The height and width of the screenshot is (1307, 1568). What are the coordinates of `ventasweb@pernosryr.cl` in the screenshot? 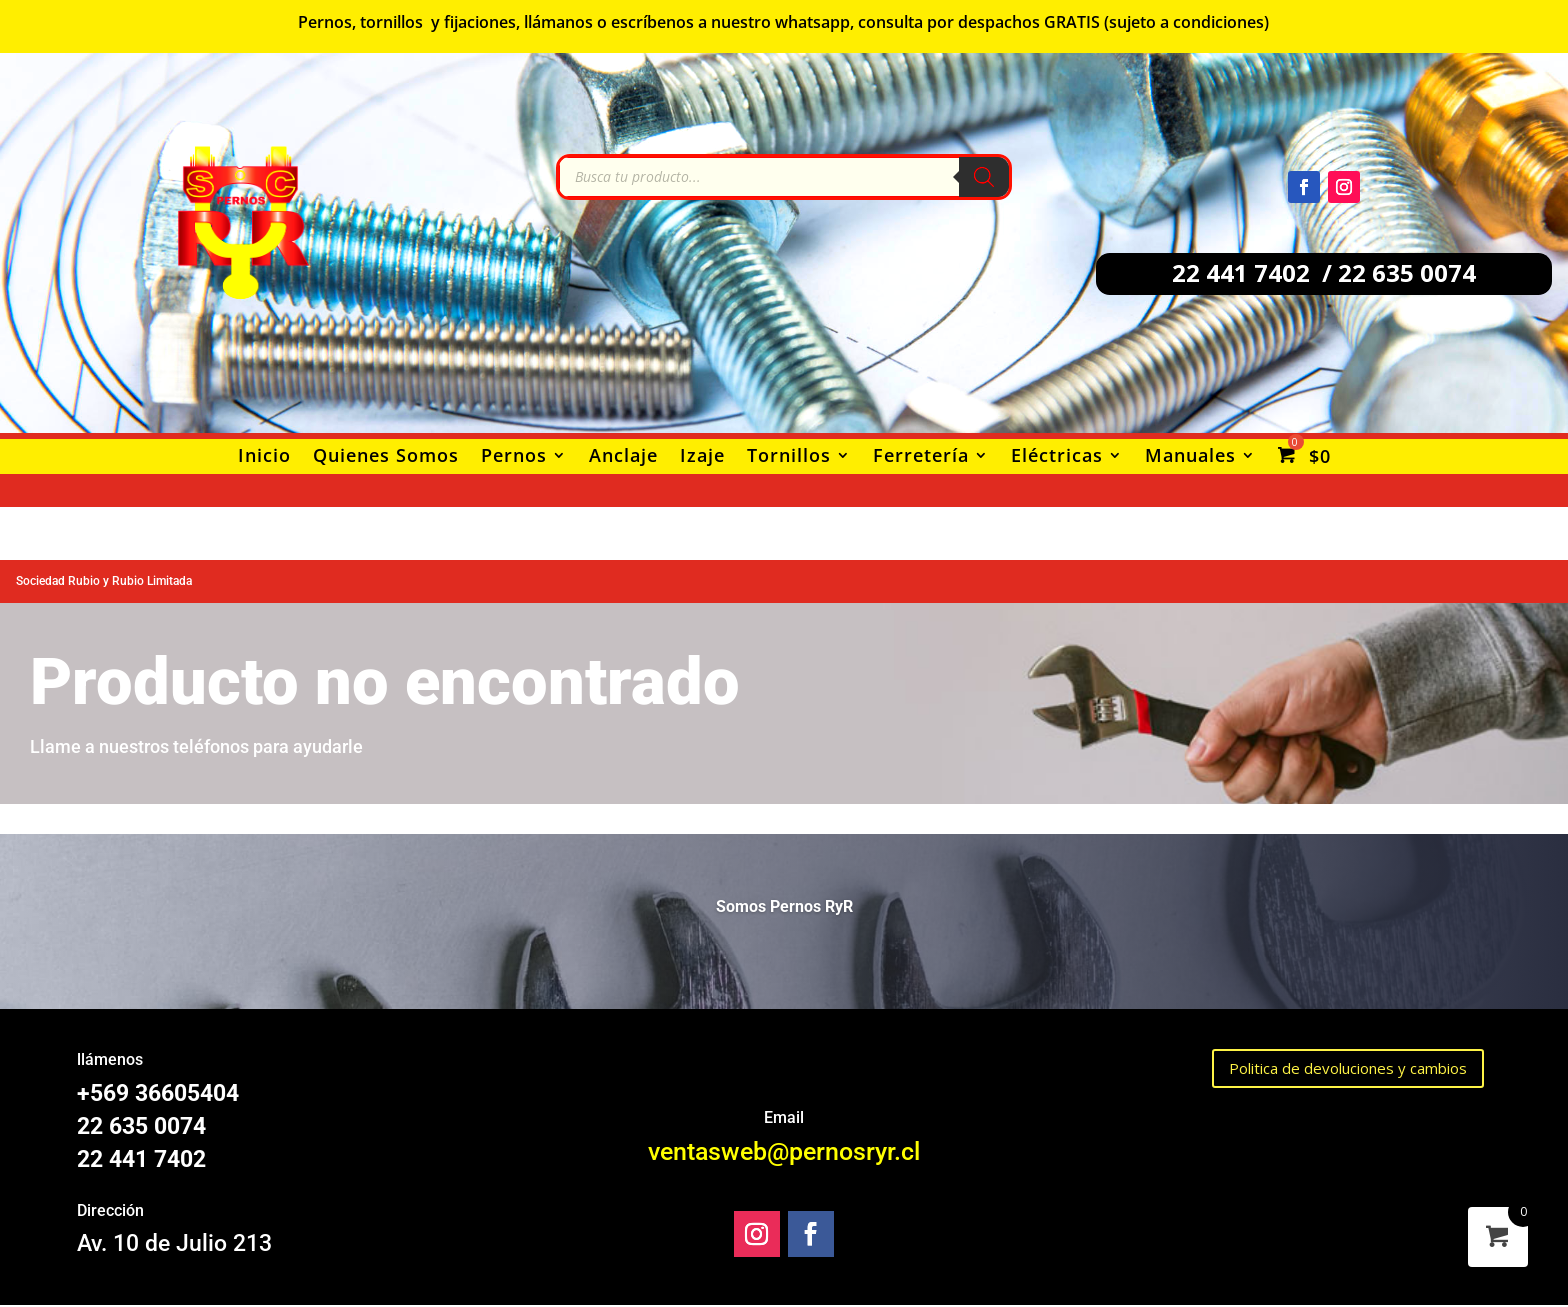 It's located at (784, 1151).